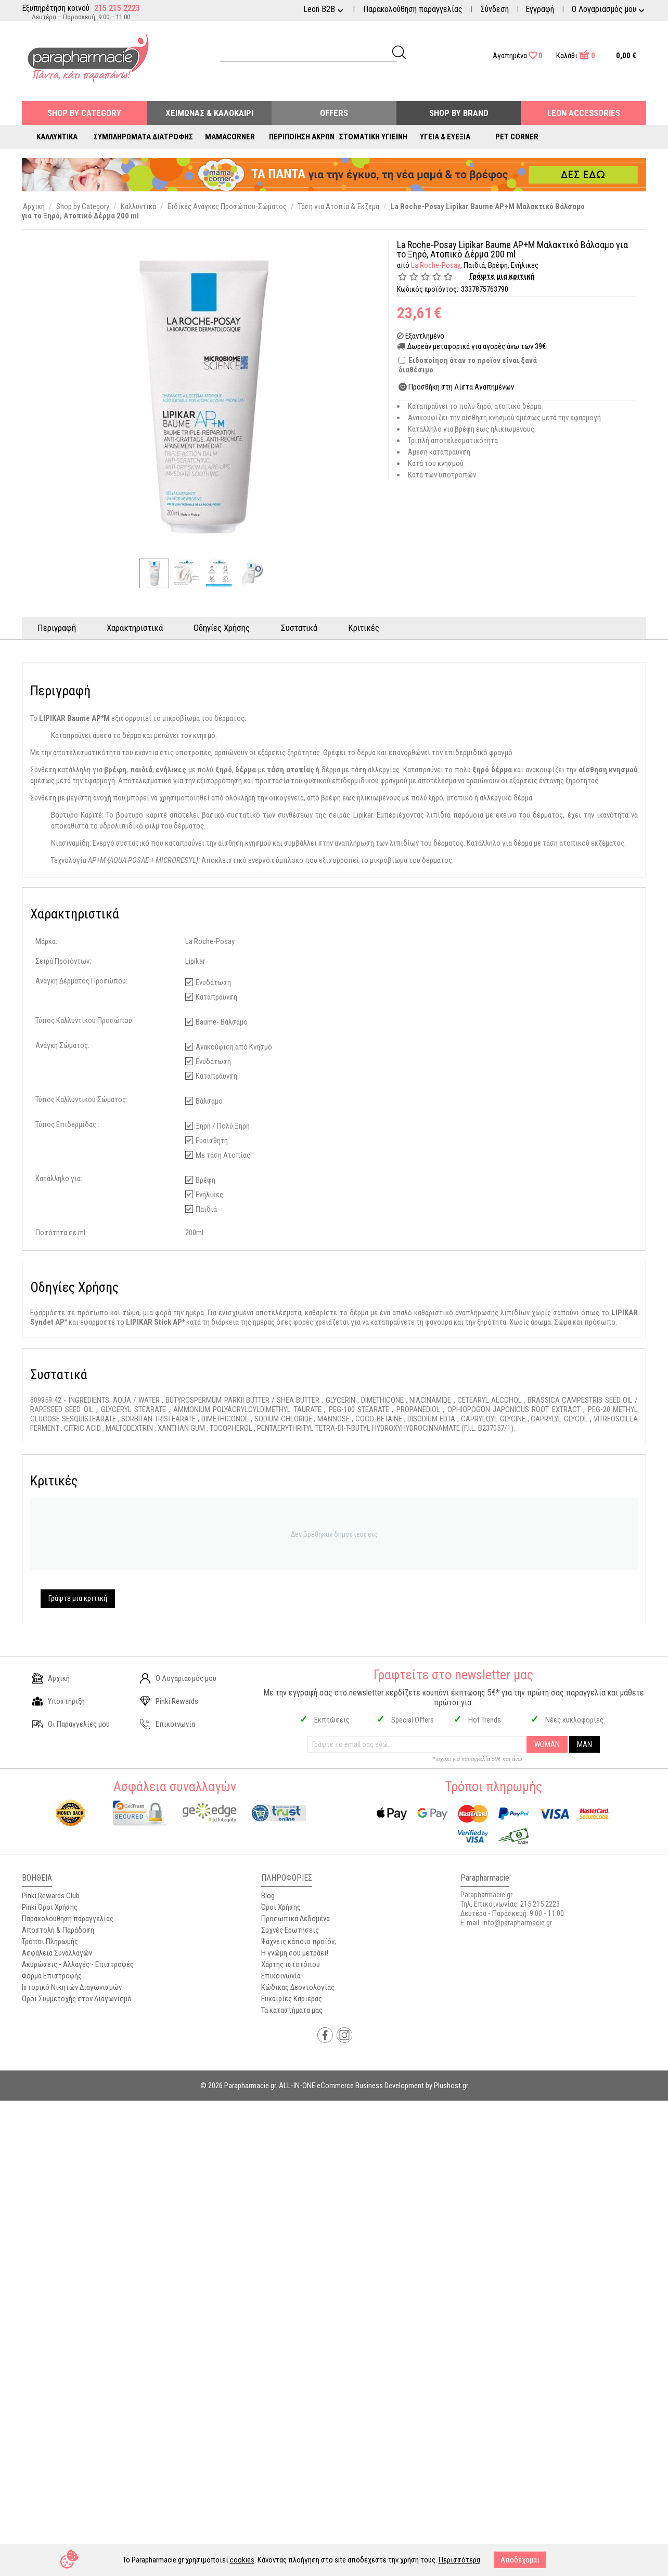 The width and height of the screenshot is (668, 2576). Describe the element at coordinates (547, 1744) in the screenshot. I see `WOMAN` at that location.